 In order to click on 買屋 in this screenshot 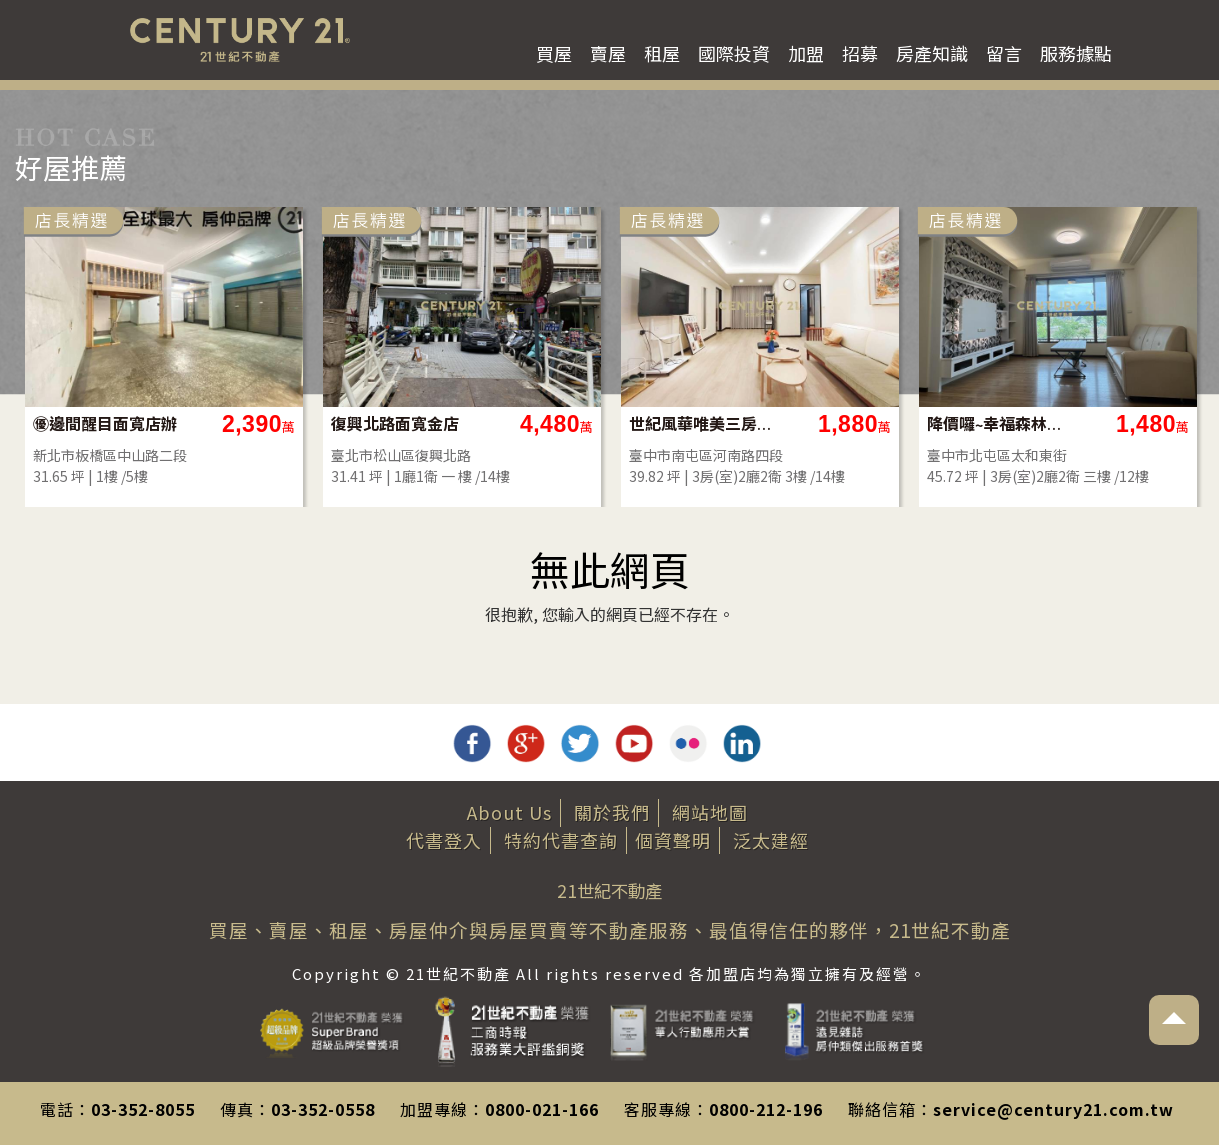, I will do `click(554, 53)`.